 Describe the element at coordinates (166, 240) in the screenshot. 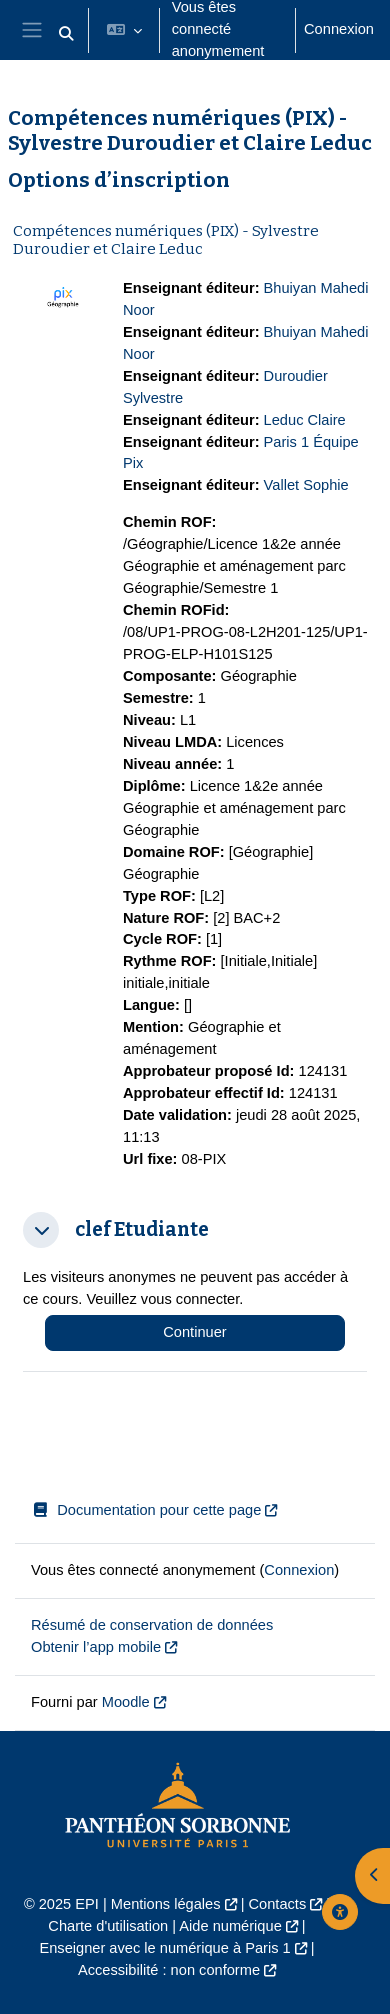

I see `Compétences numériques (PIX) - Sylvestre Duroudier et Claire Leduc` at that location.